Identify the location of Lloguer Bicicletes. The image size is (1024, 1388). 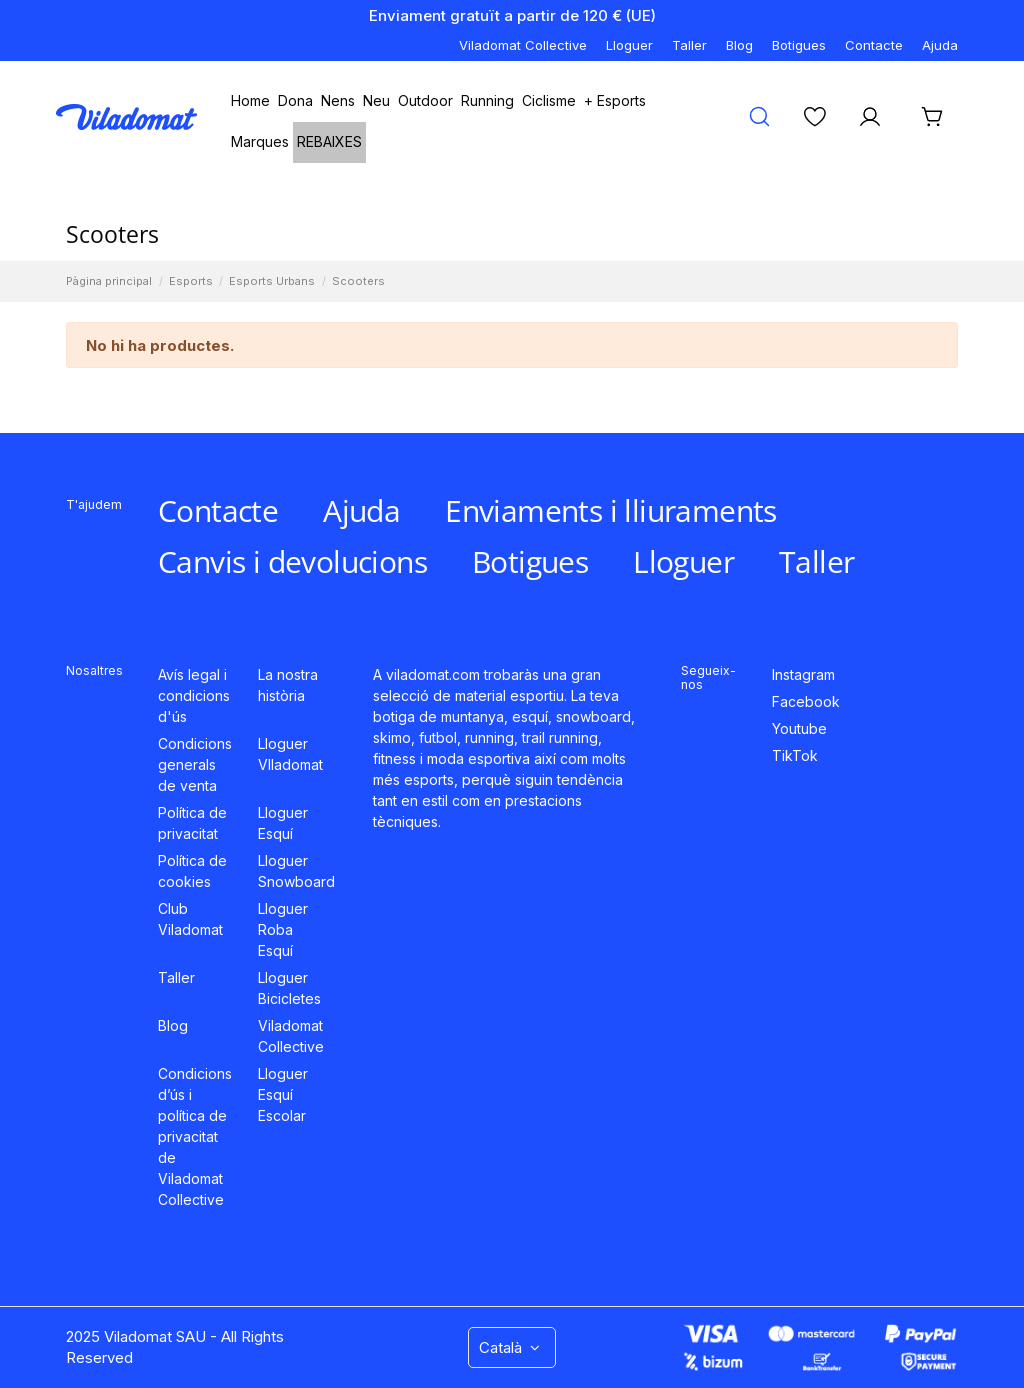
(289, 988).